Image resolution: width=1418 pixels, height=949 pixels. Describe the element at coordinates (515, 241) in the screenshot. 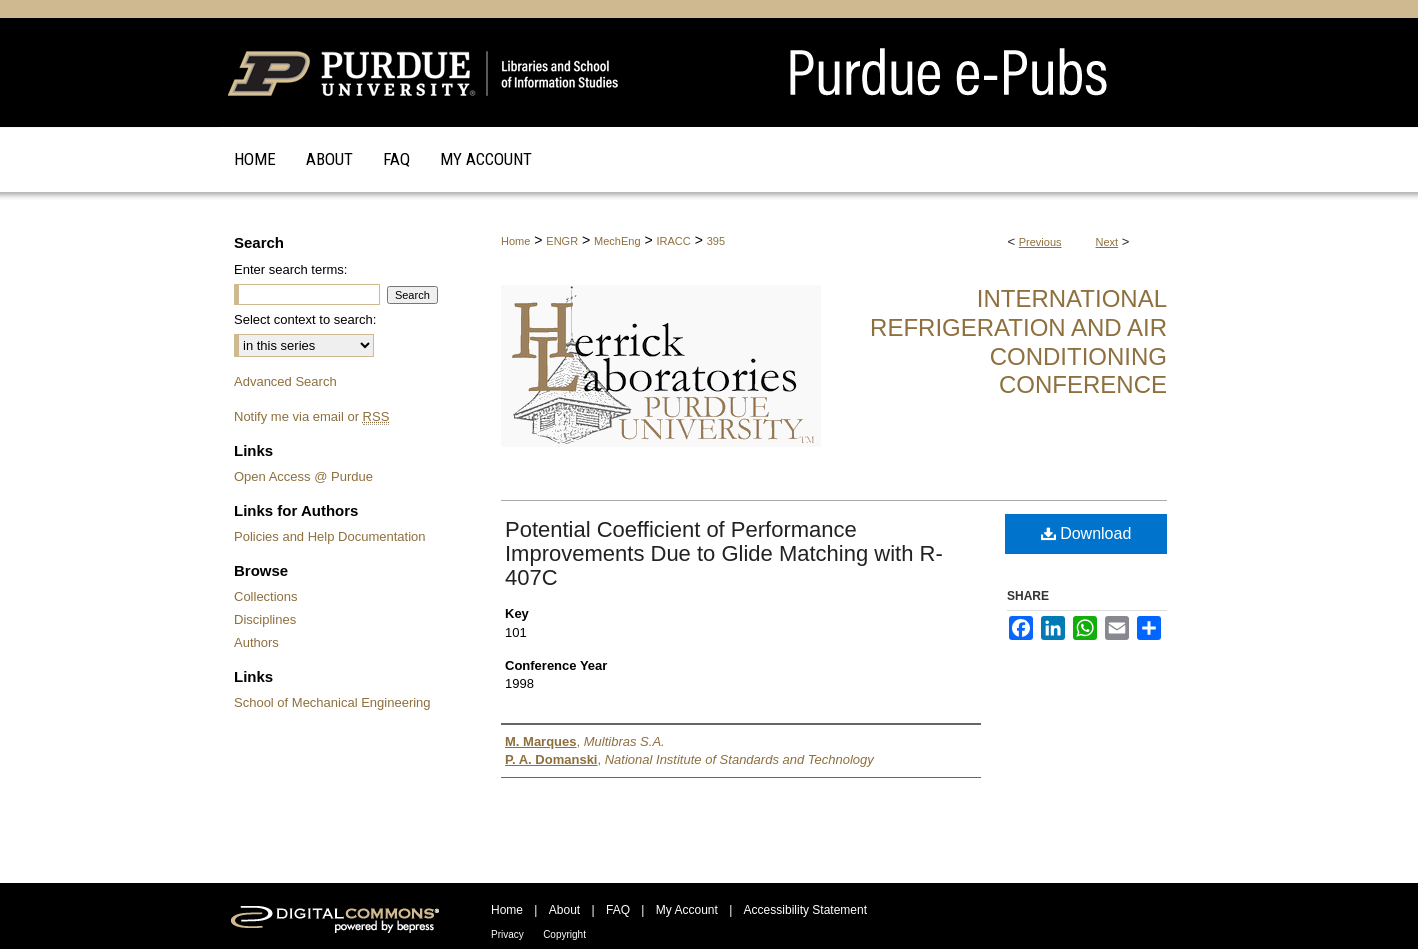

I see `Home` at that location.